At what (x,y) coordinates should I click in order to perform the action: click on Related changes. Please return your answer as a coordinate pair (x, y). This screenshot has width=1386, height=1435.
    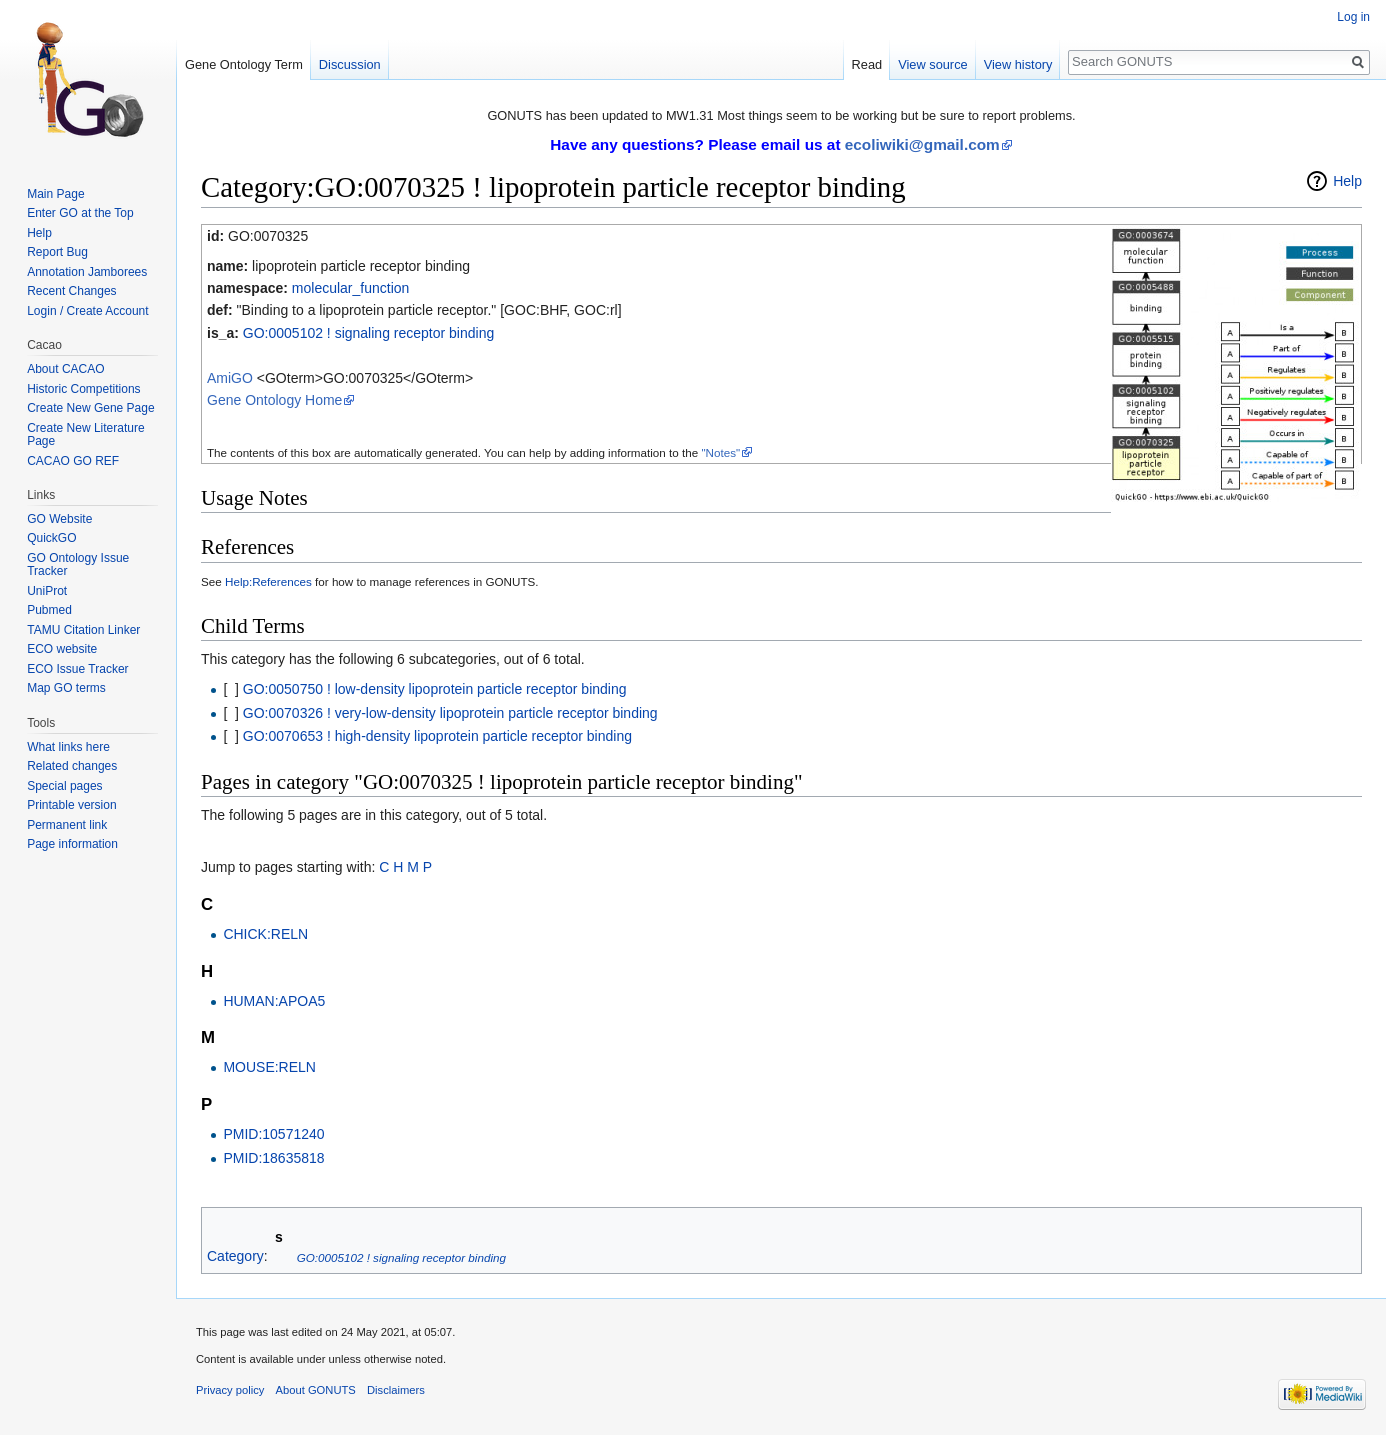
    Looking at the image, I should click on (72, 766).